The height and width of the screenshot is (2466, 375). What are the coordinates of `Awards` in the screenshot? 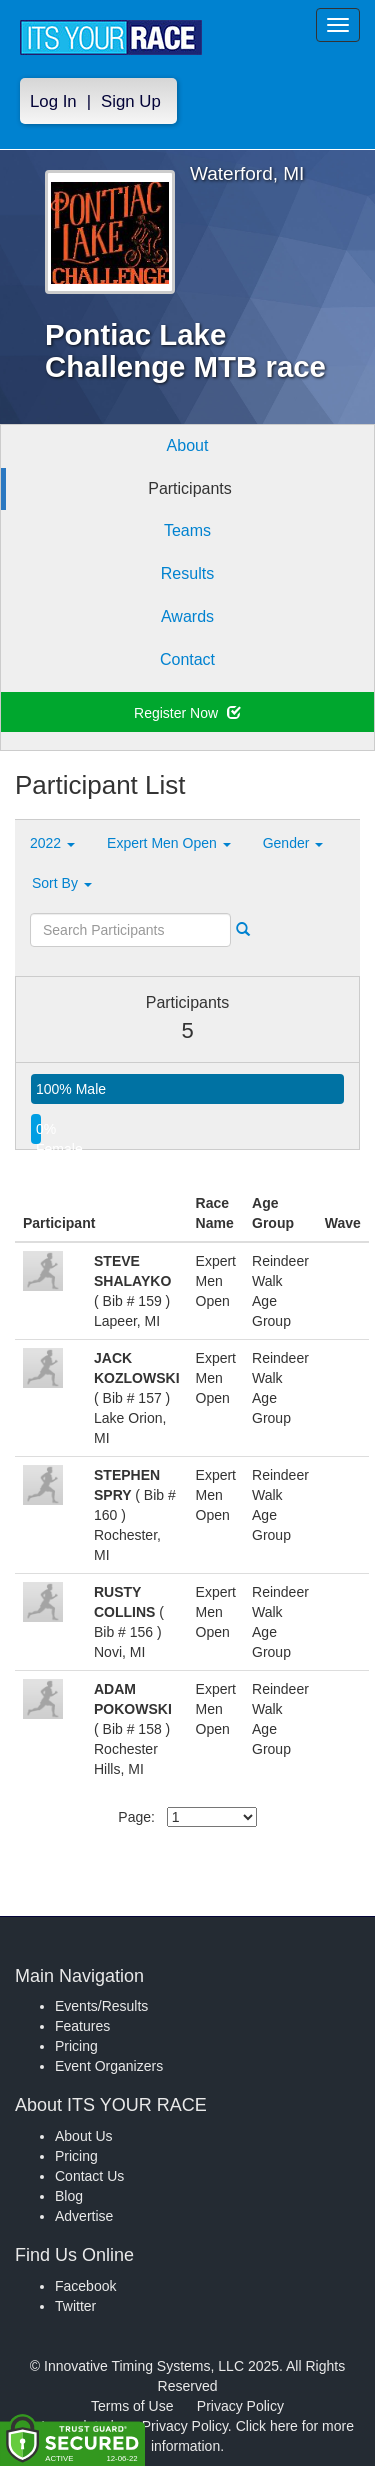 It's located at (187, 616).